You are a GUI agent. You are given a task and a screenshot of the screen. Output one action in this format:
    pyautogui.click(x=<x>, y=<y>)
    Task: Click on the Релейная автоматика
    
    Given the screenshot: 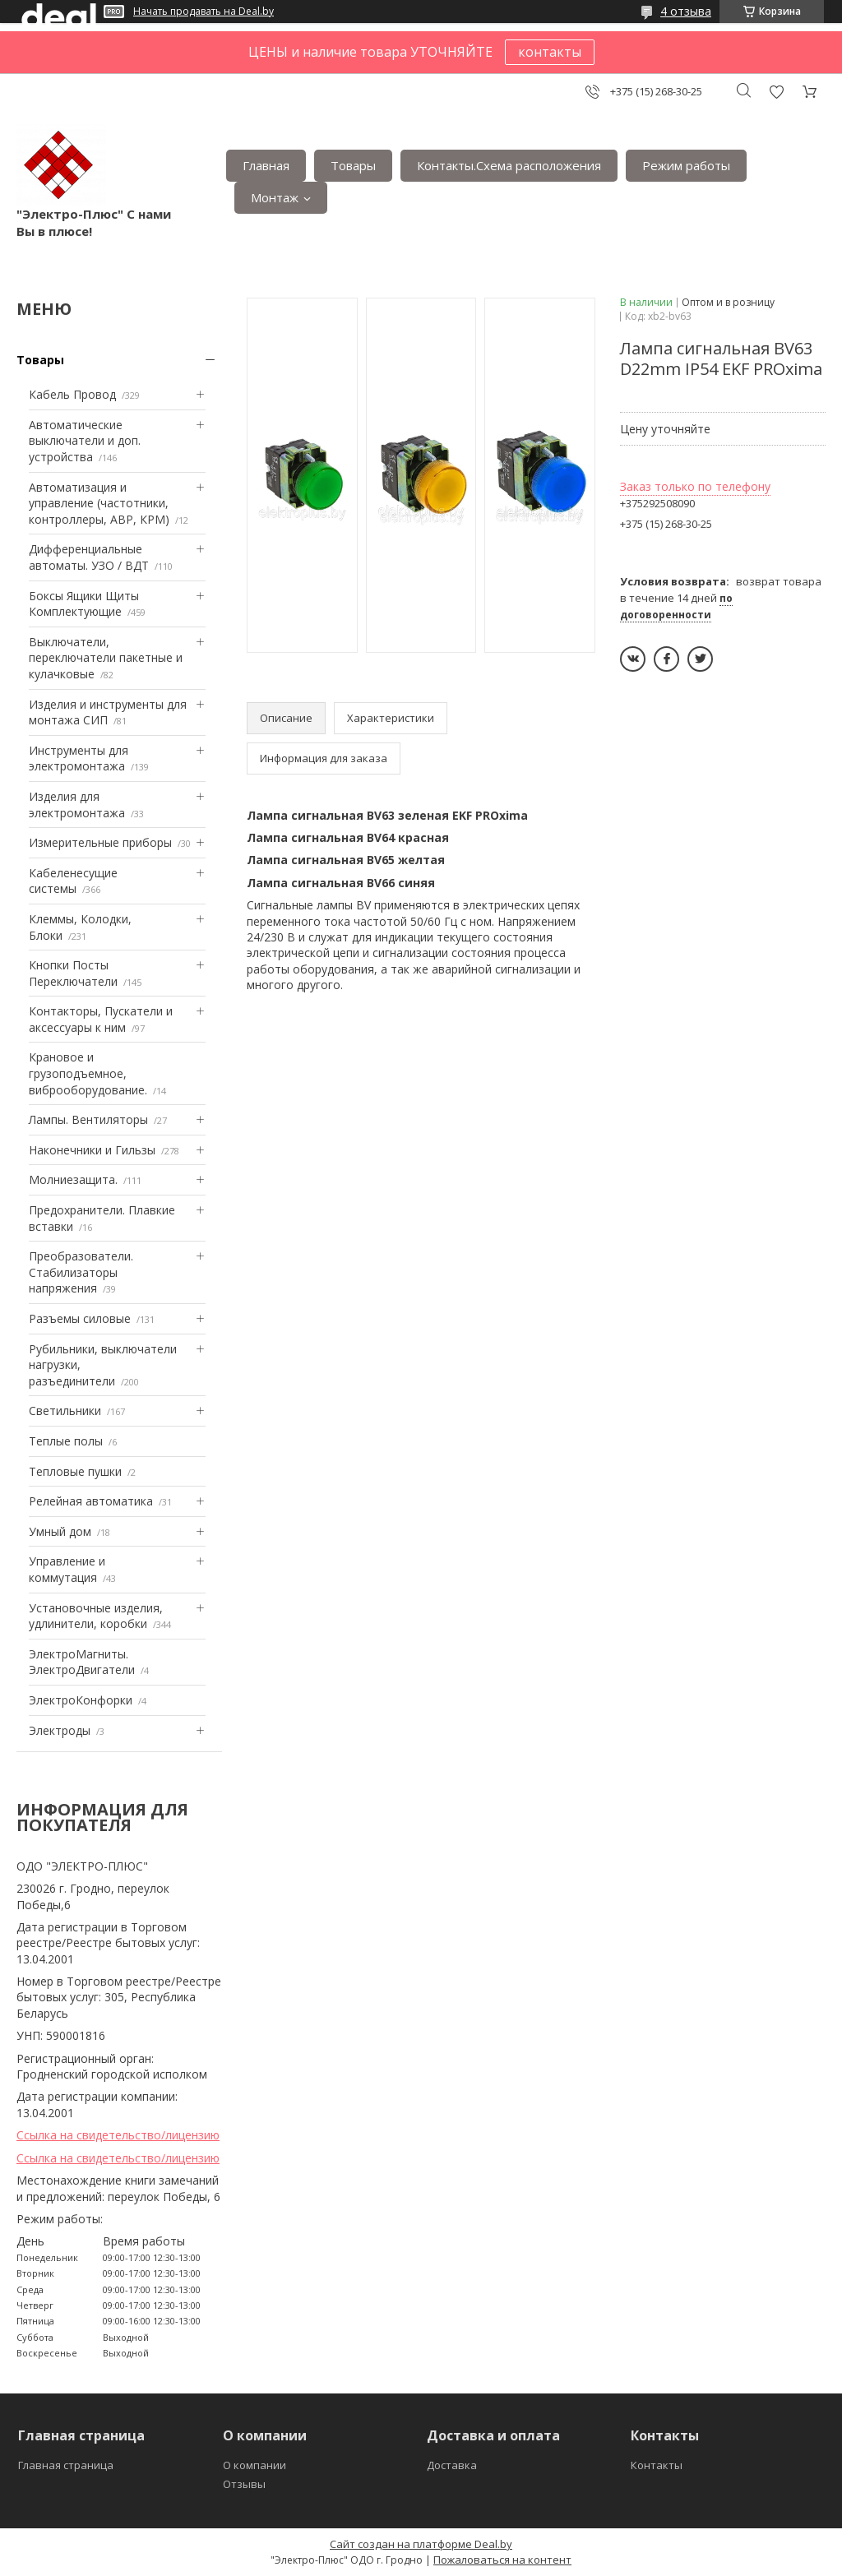 What is the action you would take?
    pyautogui.click(x=91, y=1501)
    